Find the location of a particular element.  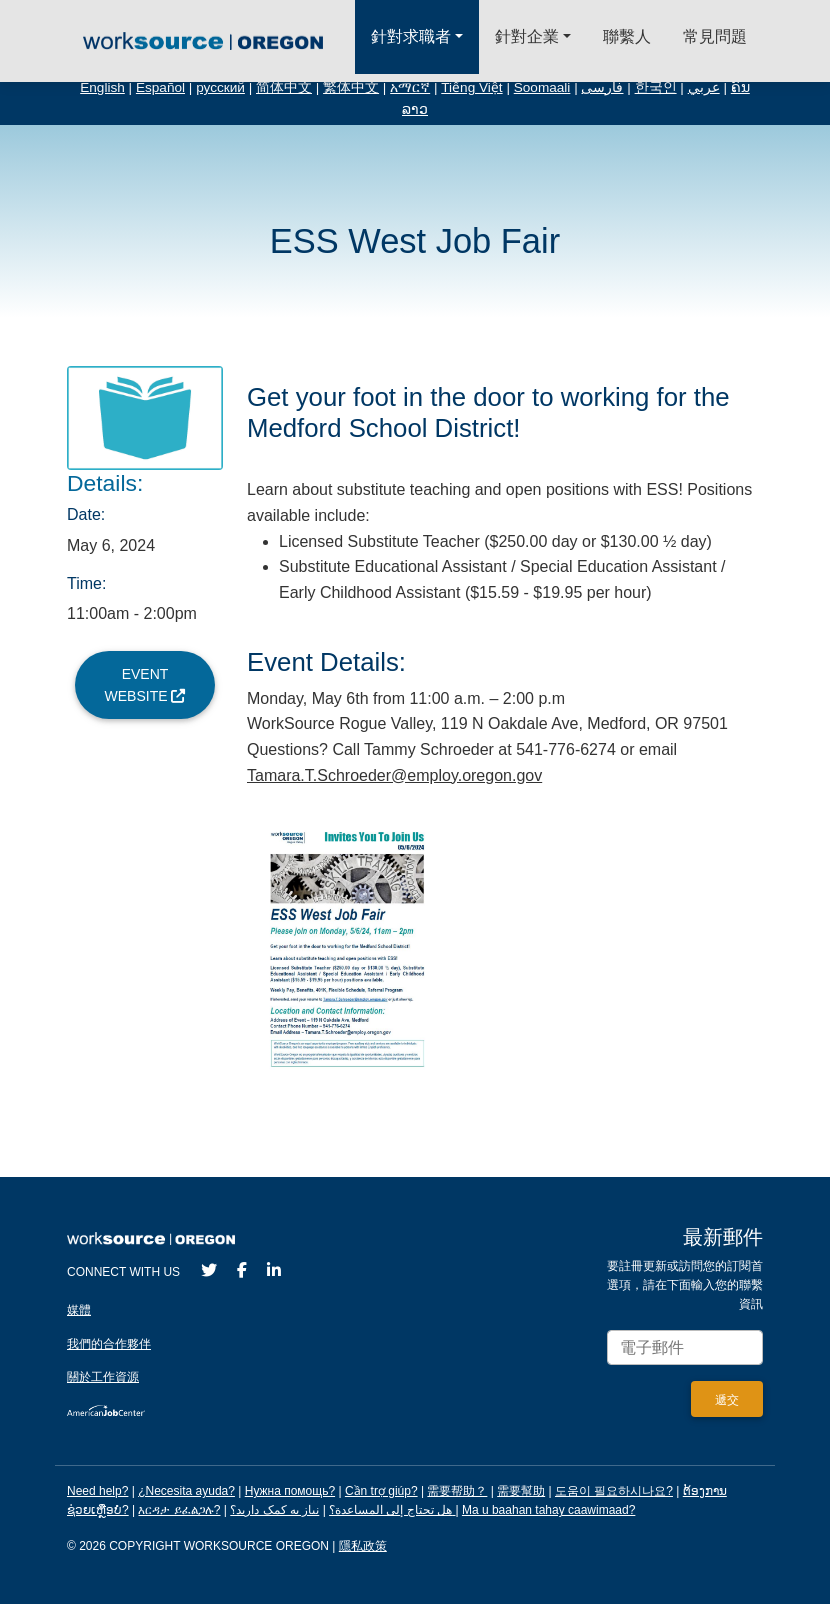

需要帮助？ is located at coordinates (457, 1491).